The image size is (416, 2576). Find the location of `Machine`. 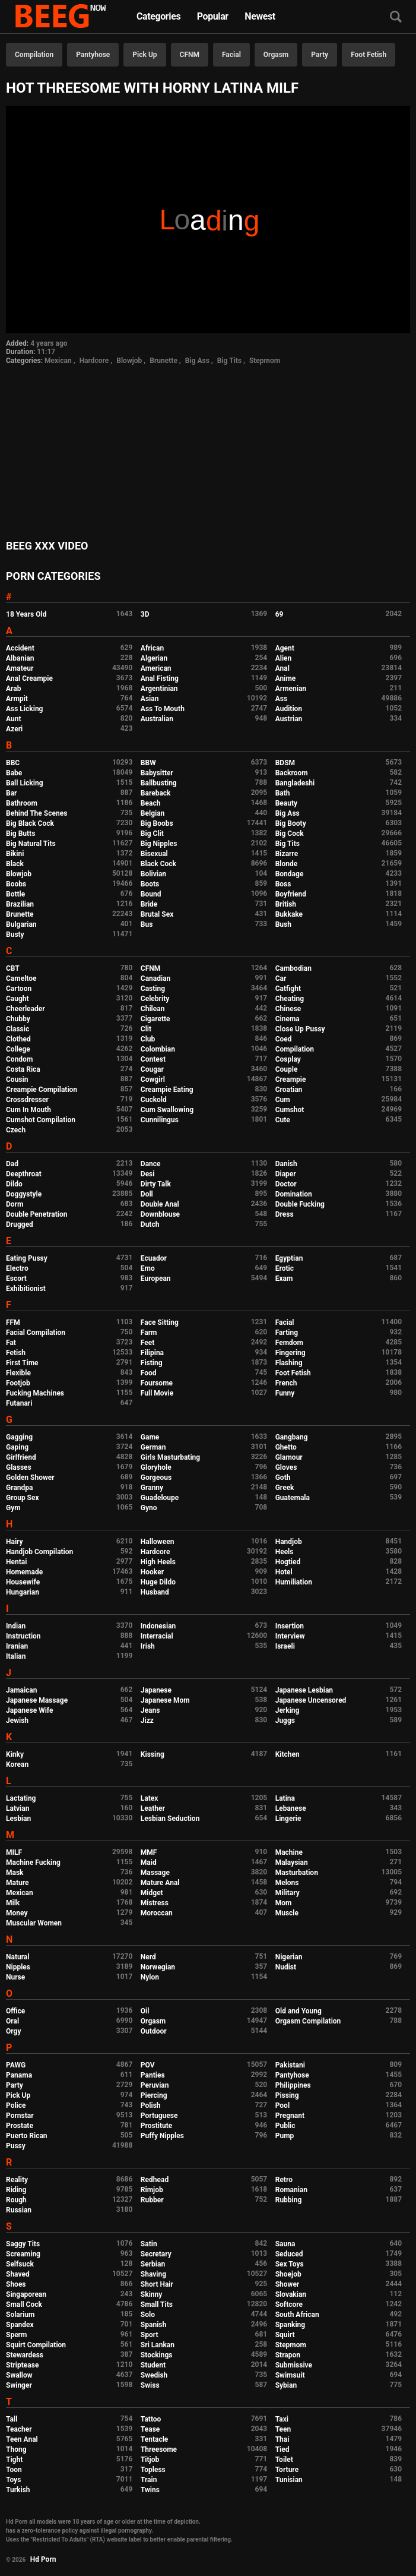

Machine is located at coordinates (289, 1852).